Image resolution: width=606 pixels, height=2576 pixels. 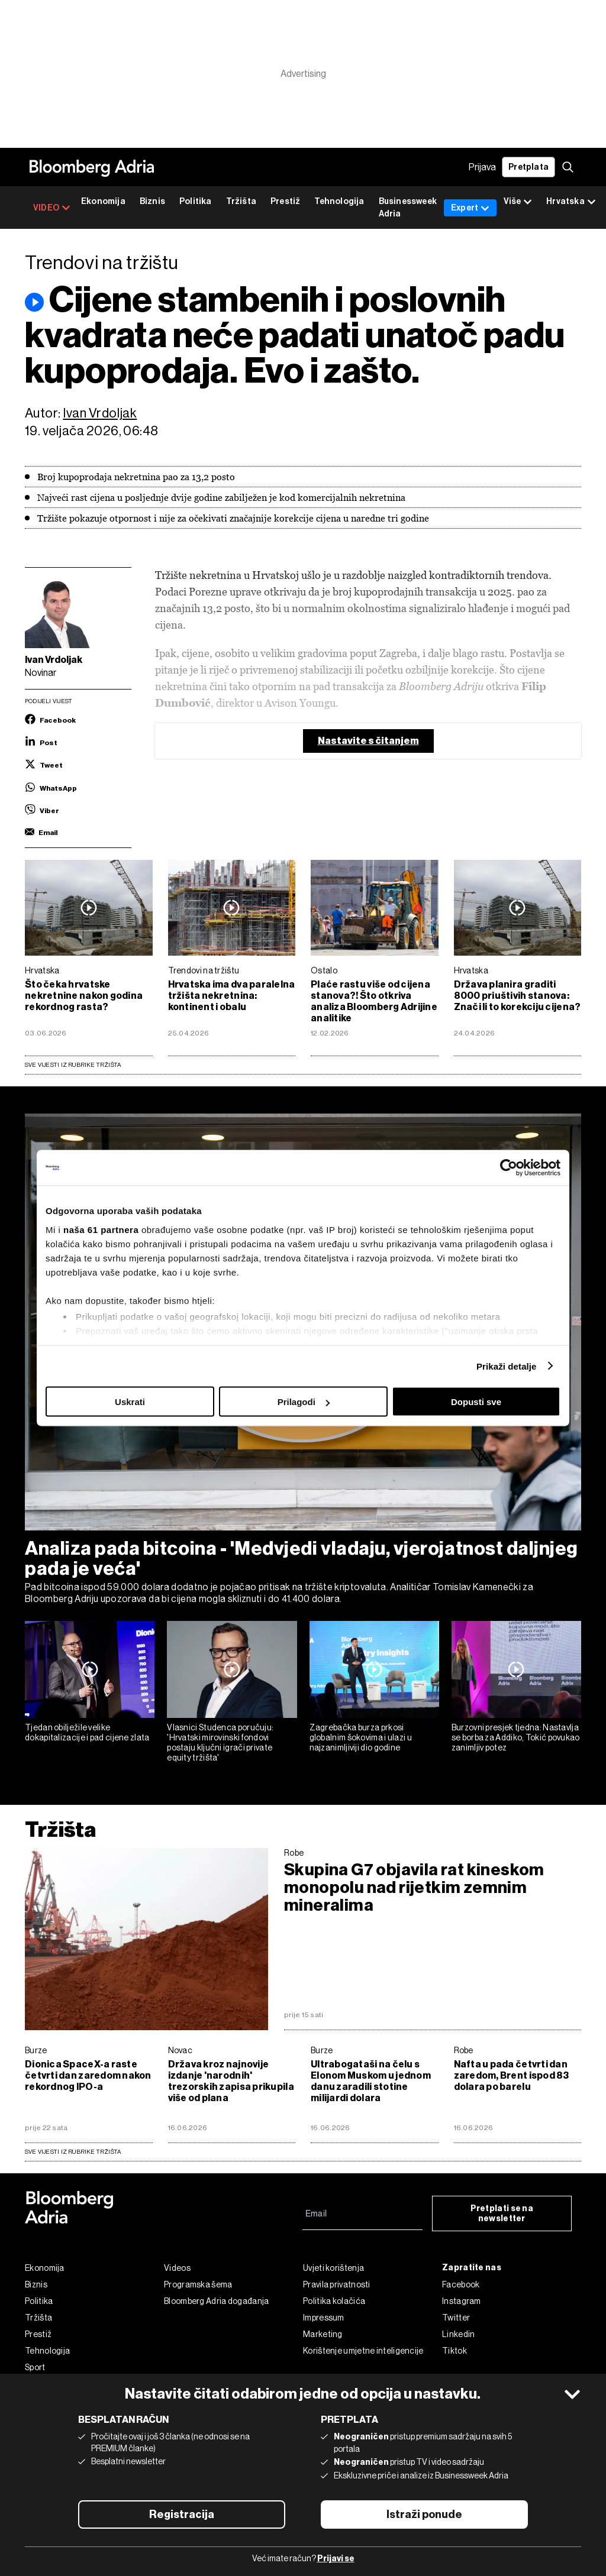 What do you see at coordinates (374, 1001) in the screenshot?
I see `Plaće rastu više od cijena stanova?! Što otkriva analiza Bloomberg Adrijine analitike` at bounding box center [374, 1001].